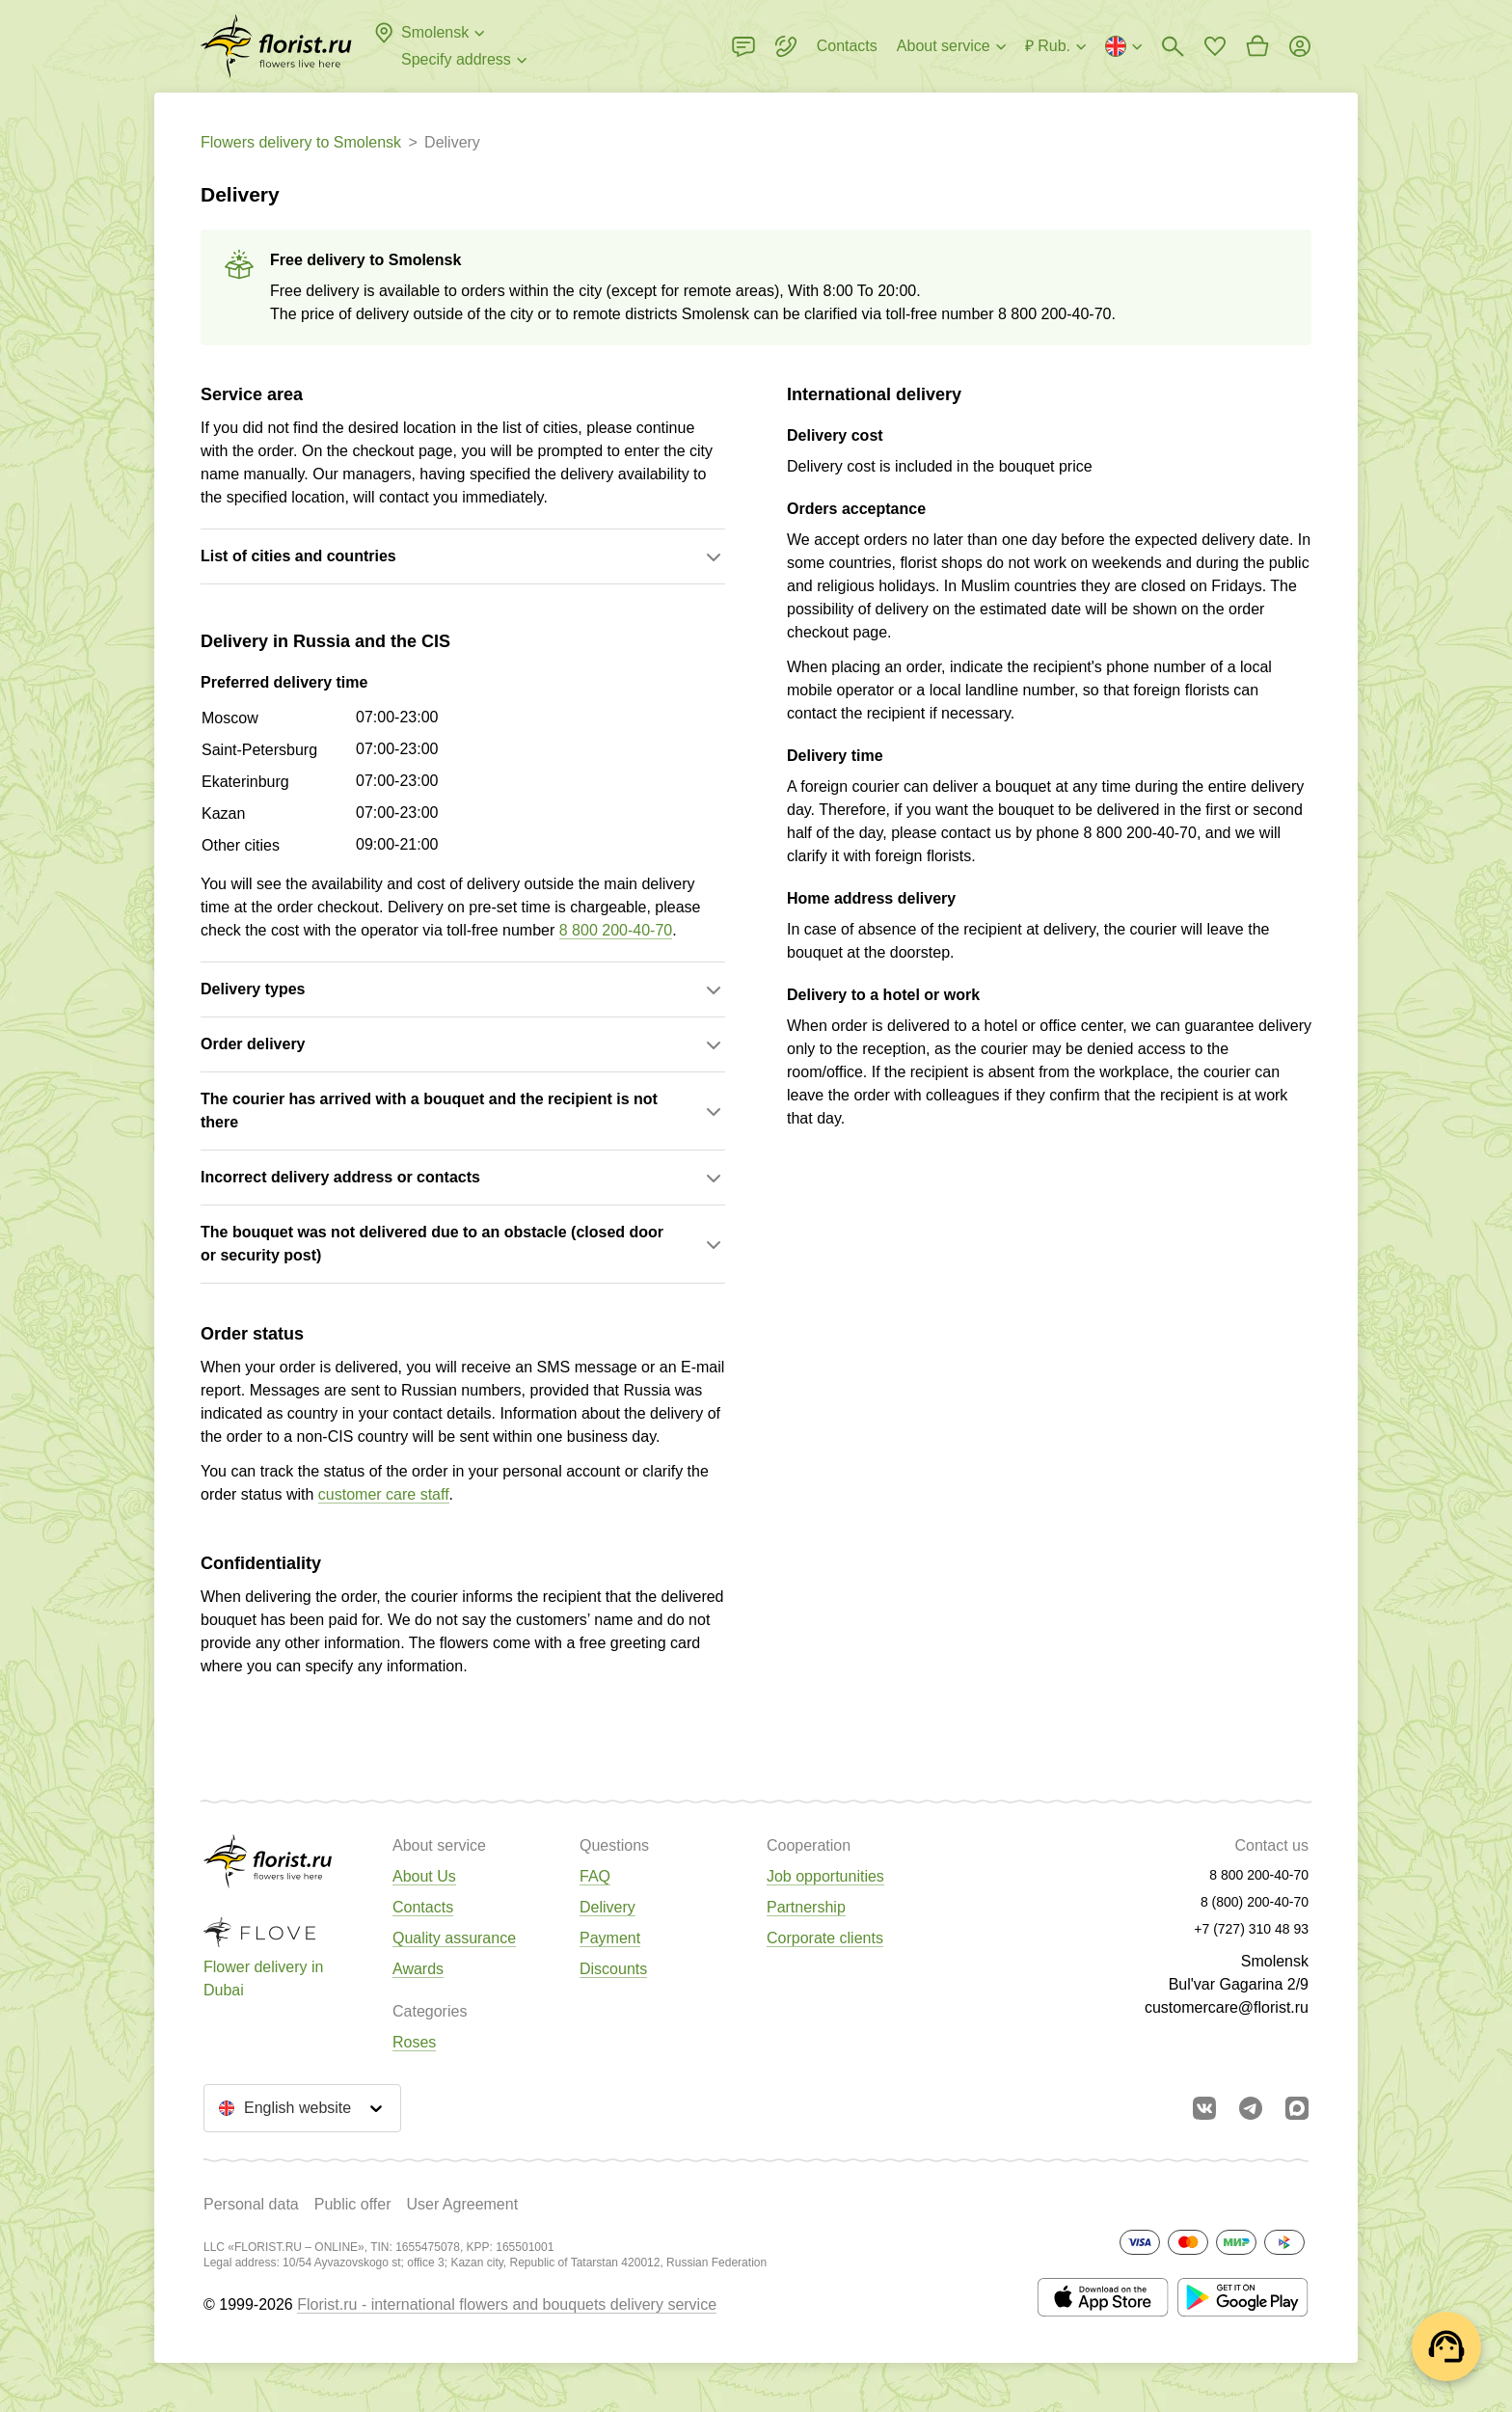  Describe the element at coordinates (1250, 2108) in the screenshot. I see `[Go to telegram bot]` at that location.